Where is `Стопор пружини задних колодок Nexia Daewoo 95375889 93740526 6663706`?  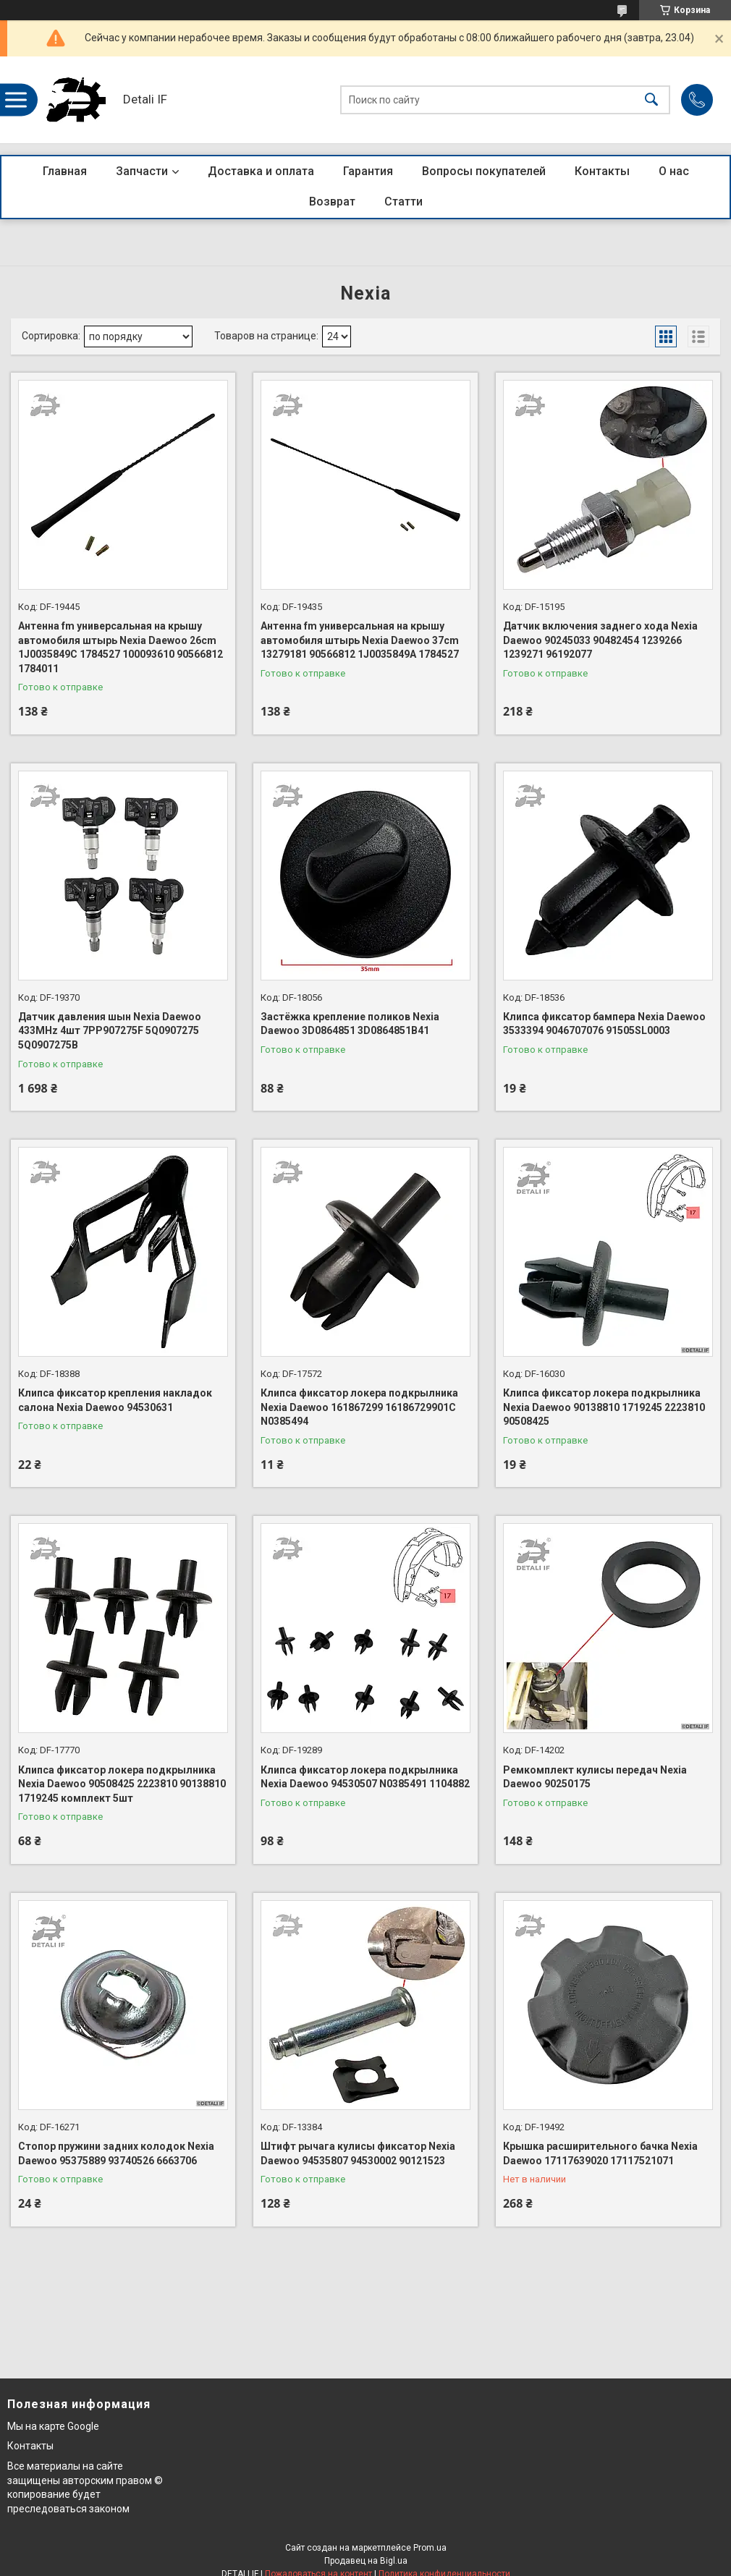
Стопор пружини задних колодок Nexia Daewoo 95375889 93740526 6663706 is located at coordinates (116, 2153).